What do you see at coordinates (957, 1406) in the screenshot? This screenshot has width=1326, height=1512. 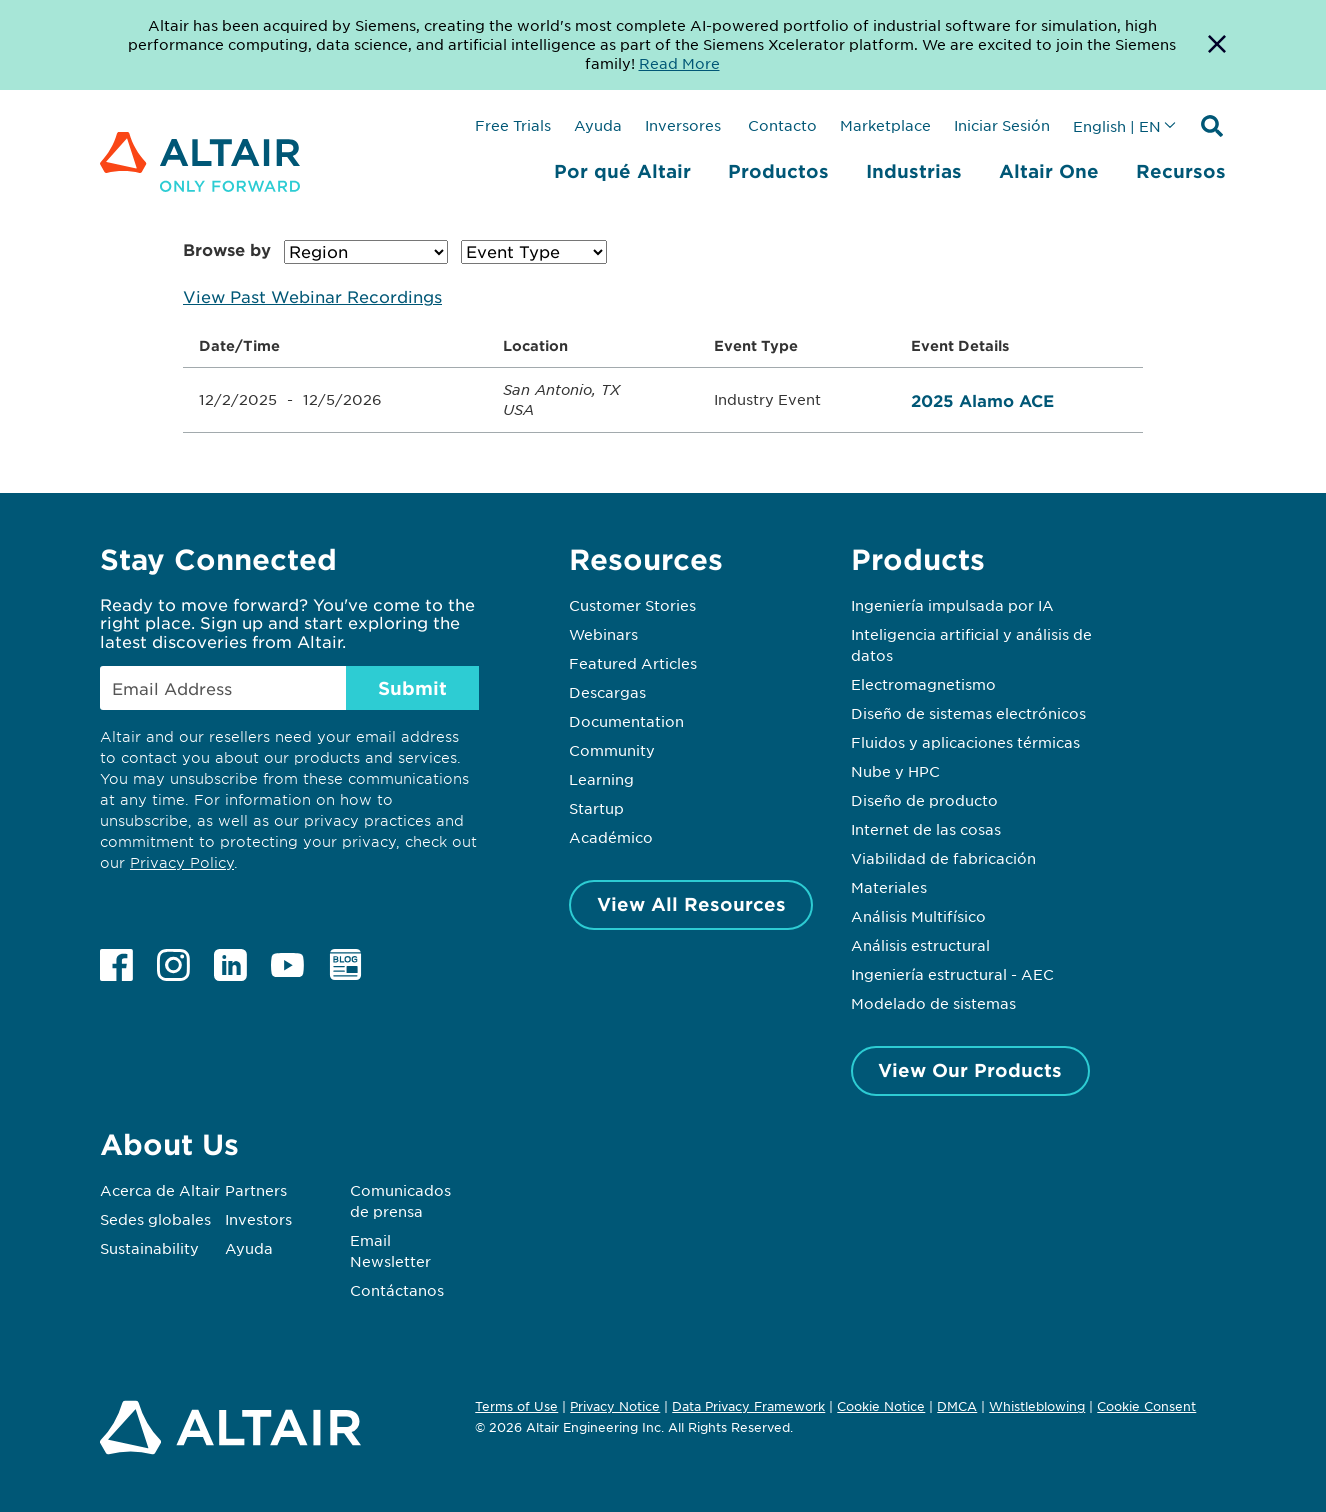 I see `DMCA [Opens in new tab]` at bounding box center [957, 1406].